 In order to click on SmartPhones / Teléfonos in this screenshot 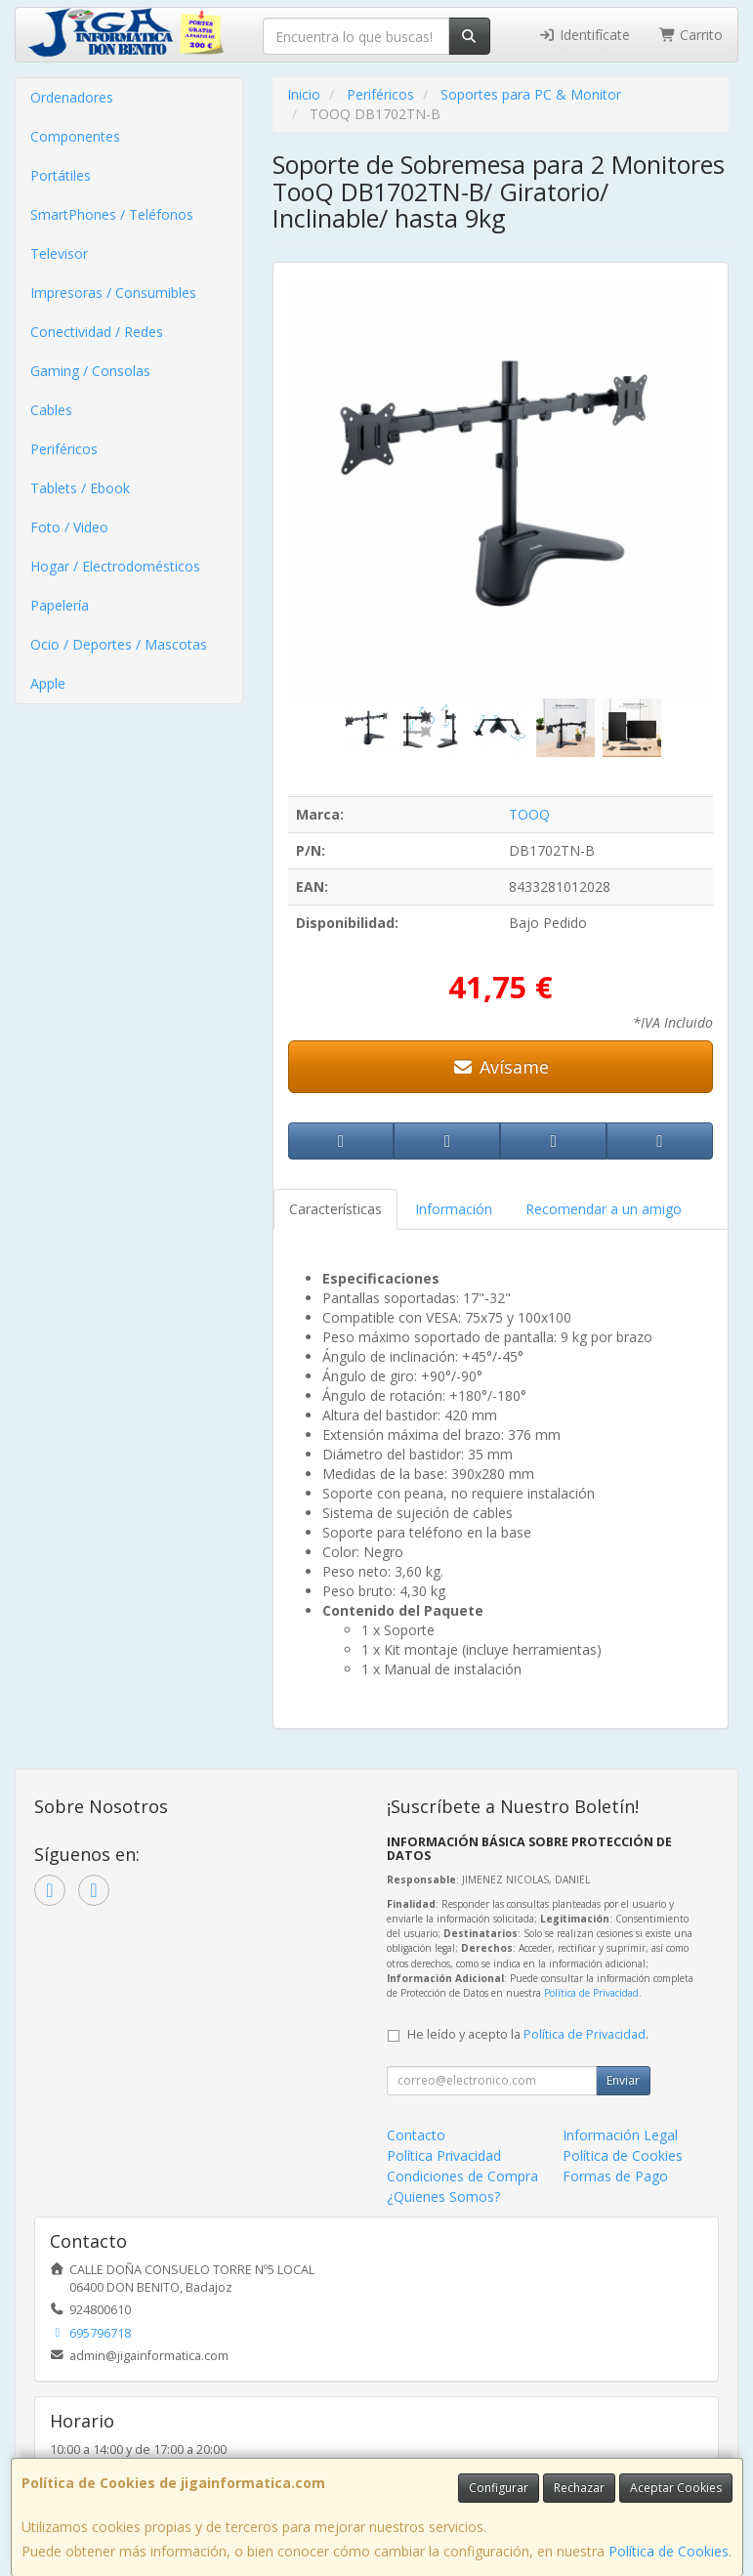, I will do `click(111, 214)`.